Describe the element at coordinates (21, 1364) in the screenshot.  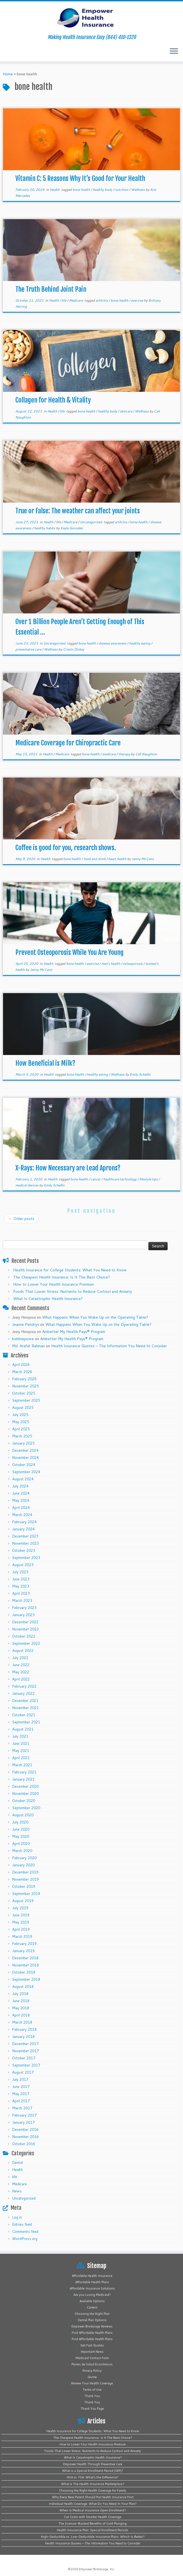
I see `April 2026` at that location.